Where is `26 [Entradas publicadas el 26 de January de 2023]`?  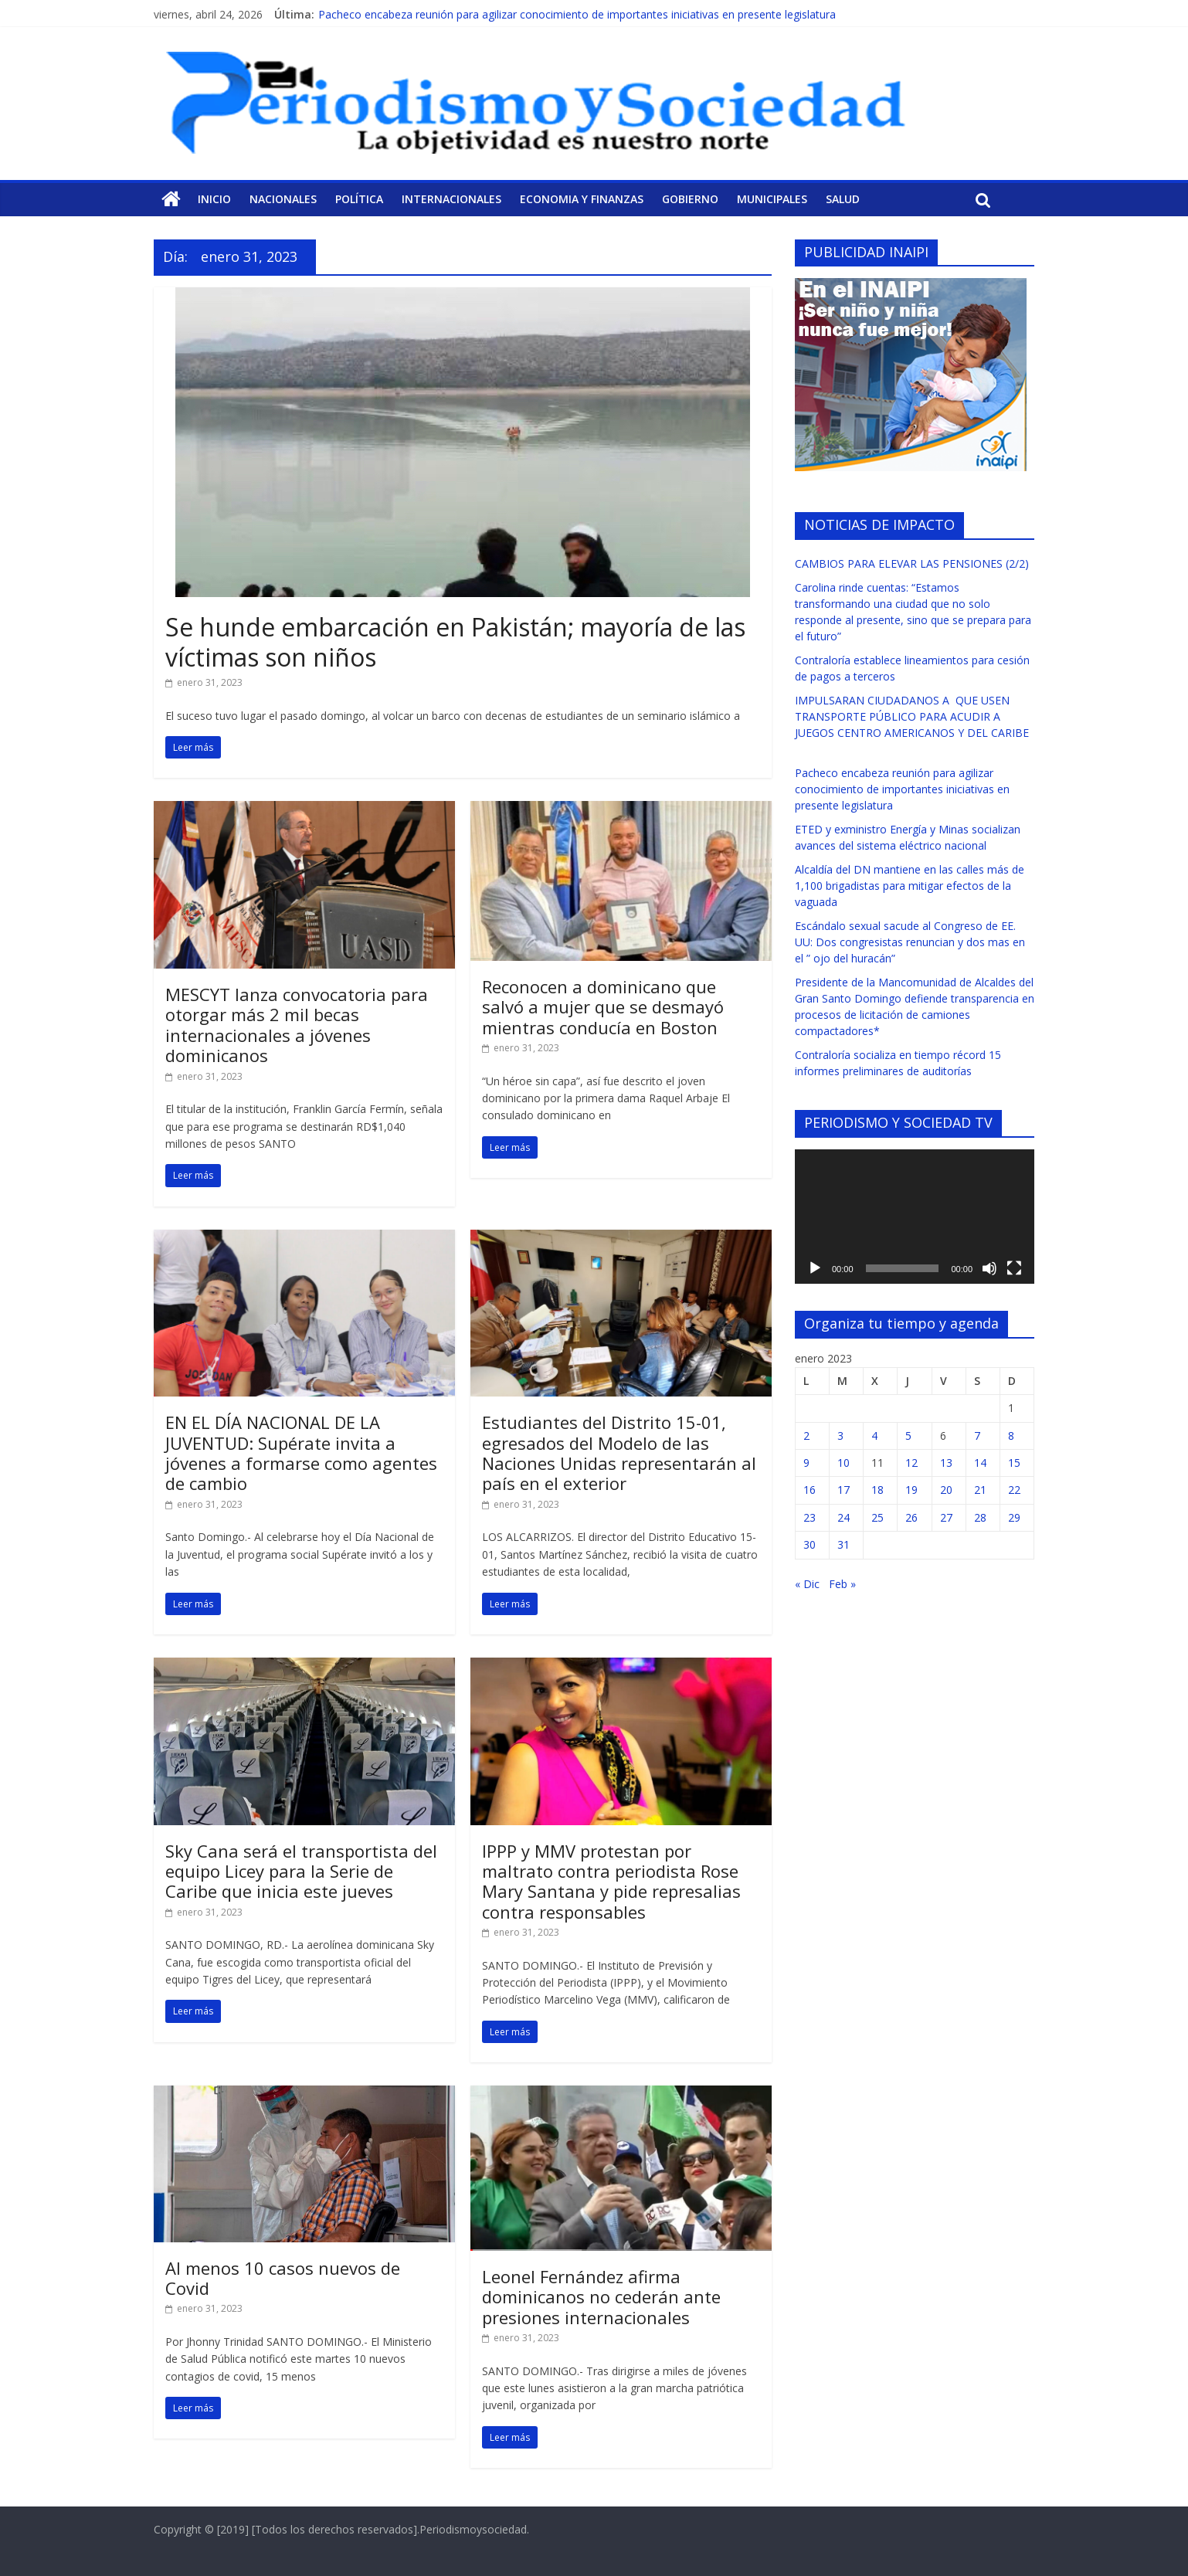
26 [Entradas publicadas el 26 de January de 2023] is located at coordinates (911, 1517).